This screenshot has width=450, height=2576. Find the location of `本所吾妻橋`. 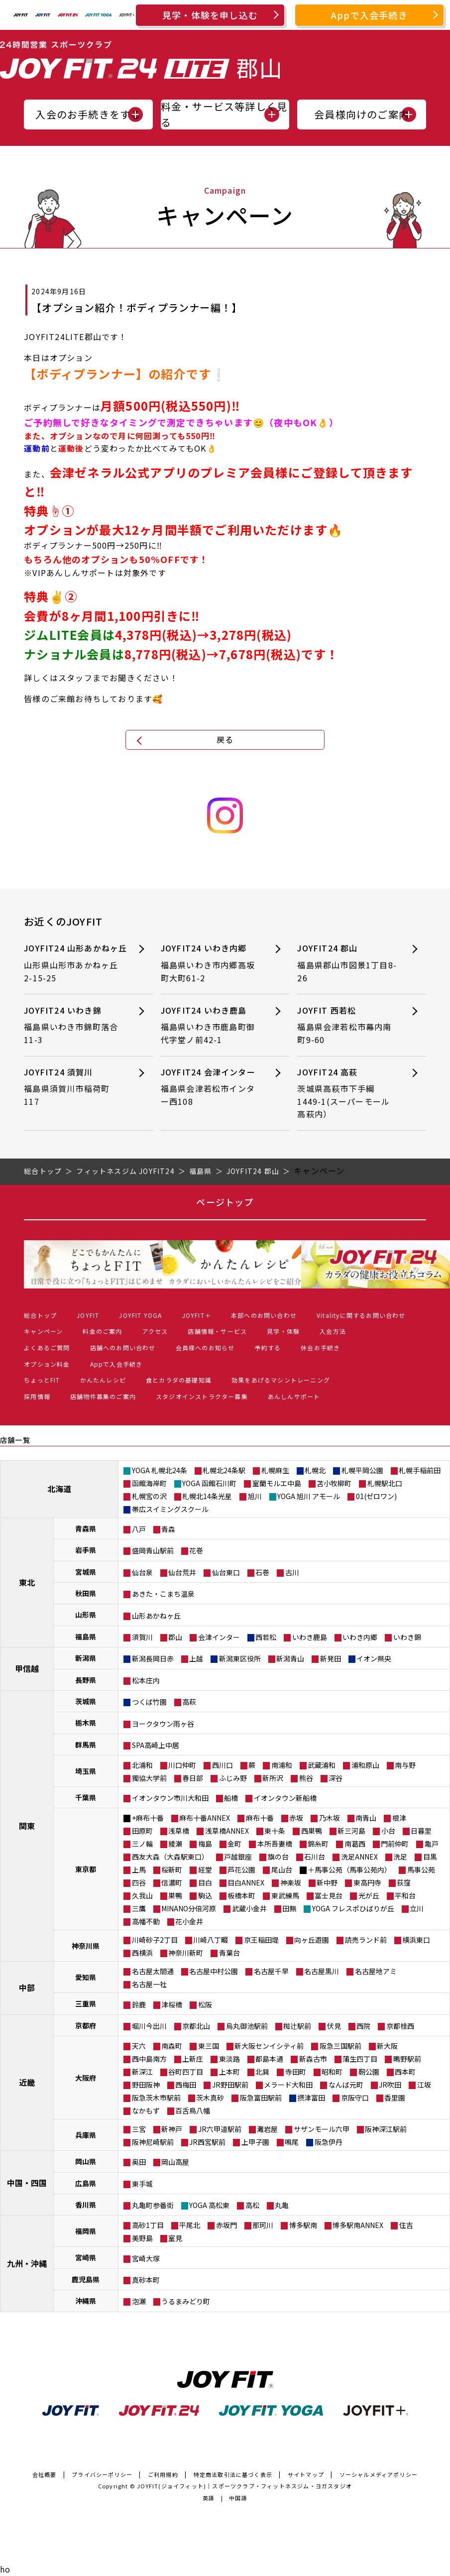

本所吾妻橋 is located at coordinates (274, 1844).